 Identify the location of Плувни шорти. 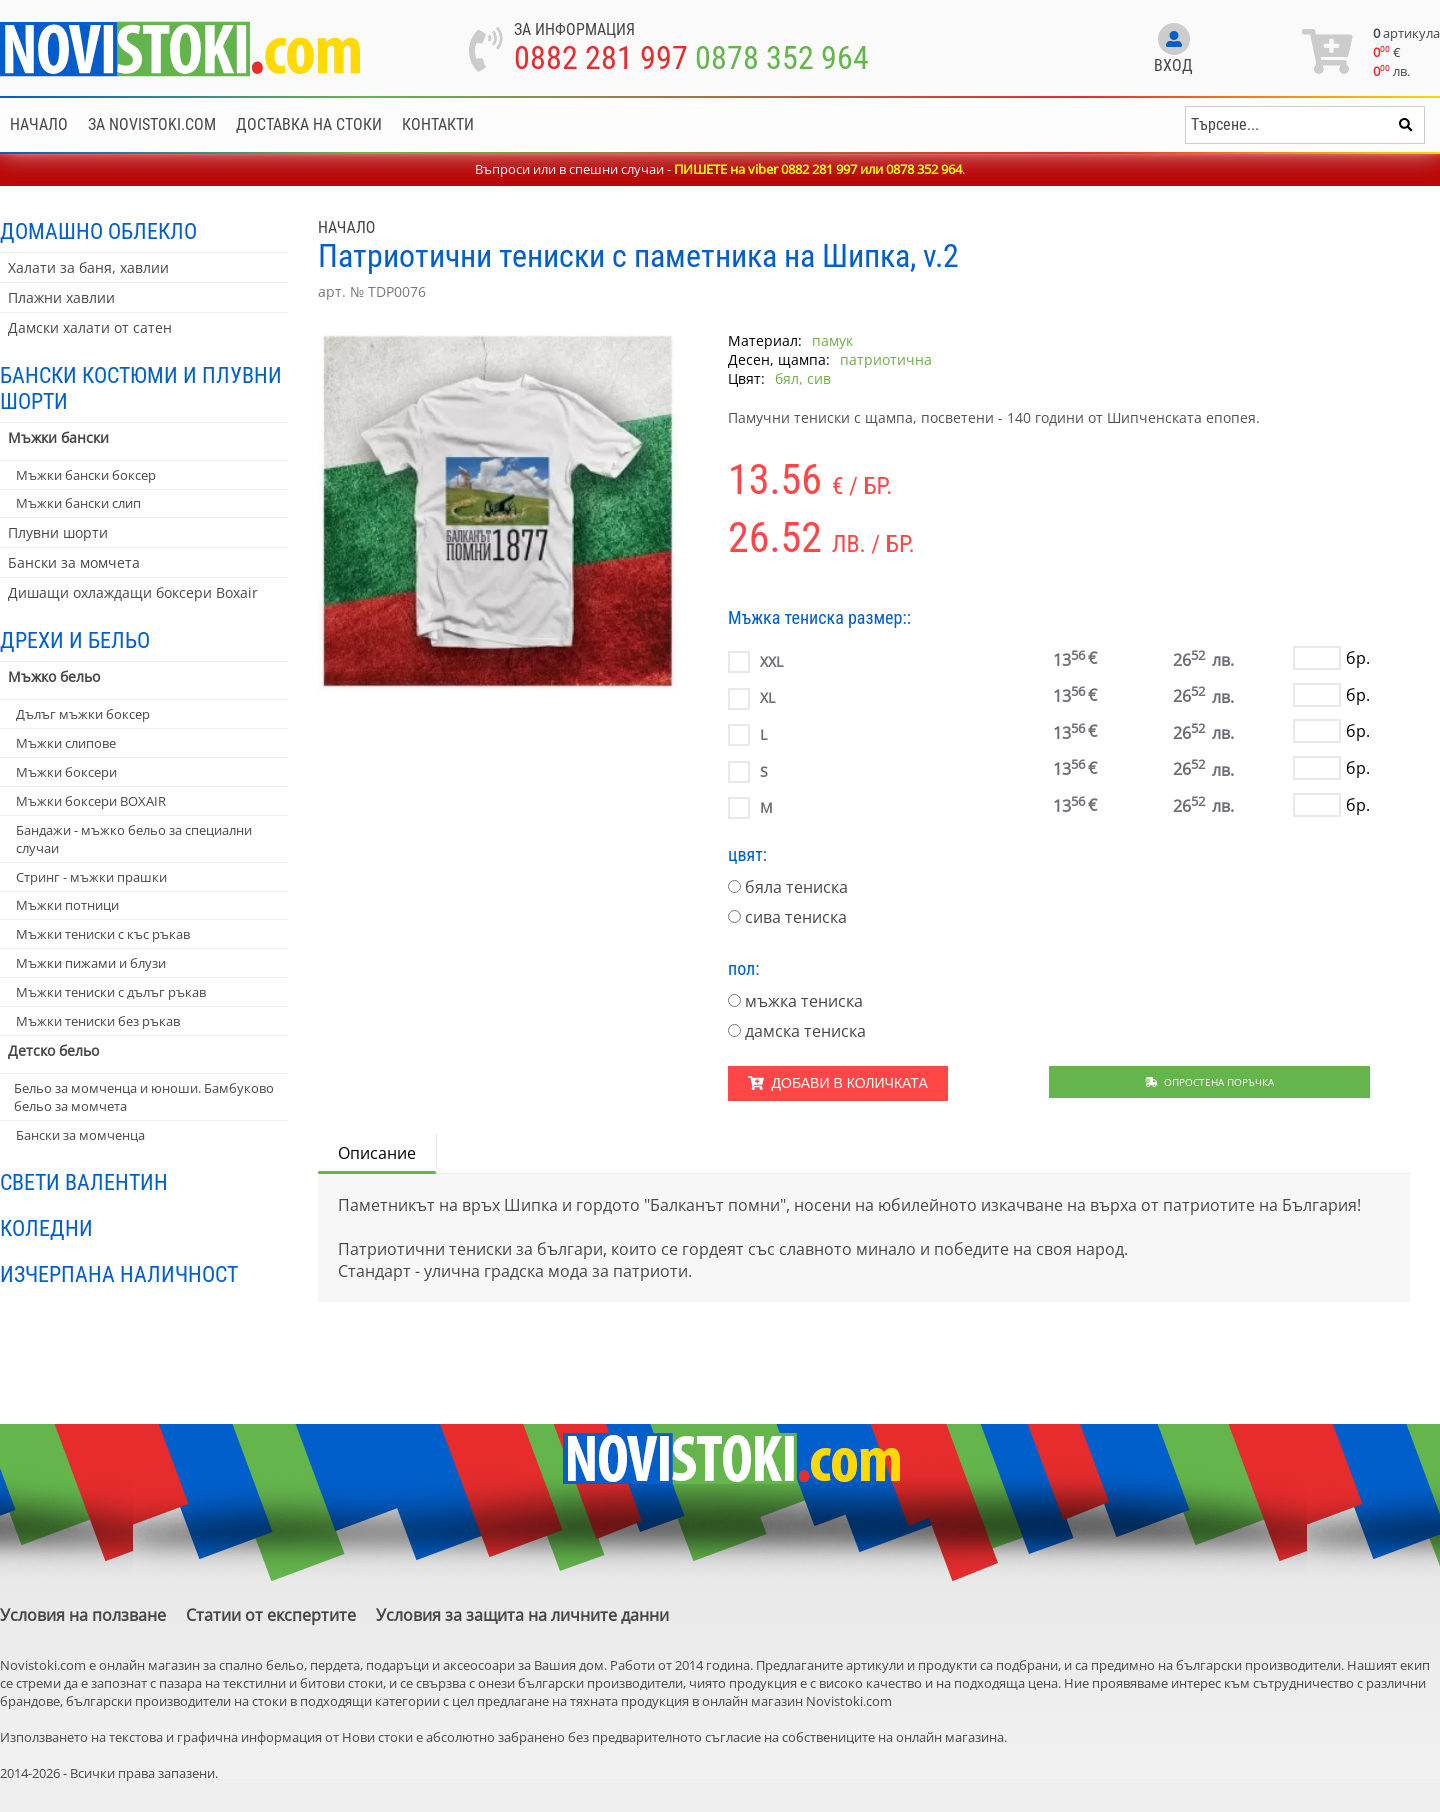
(58, 532).